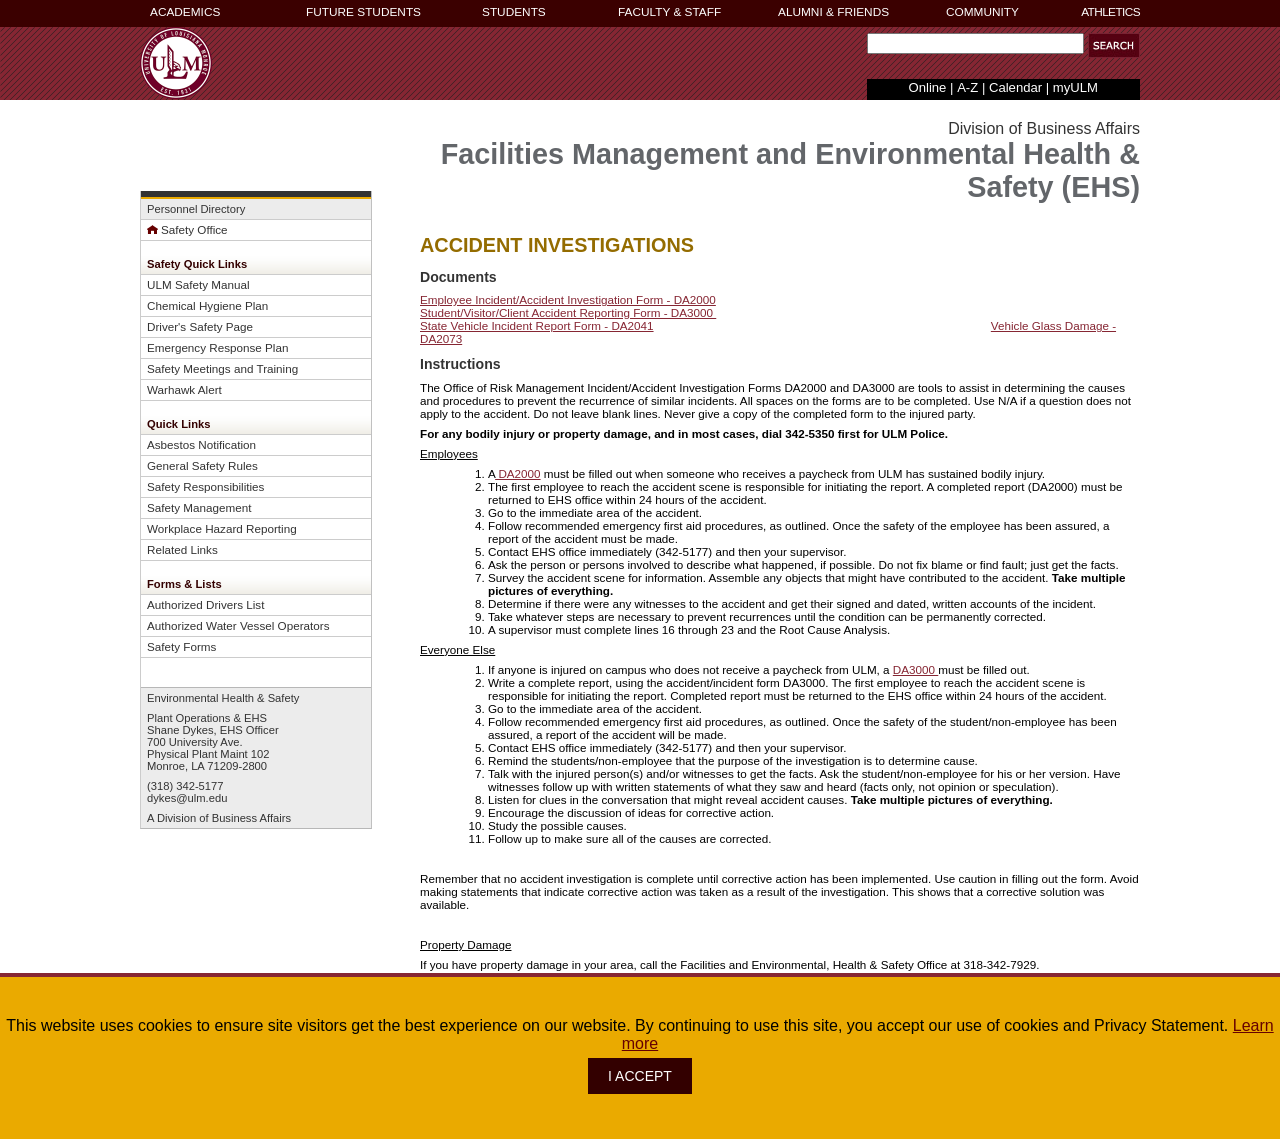  I want to click on Safety Office, so click(187, 229).